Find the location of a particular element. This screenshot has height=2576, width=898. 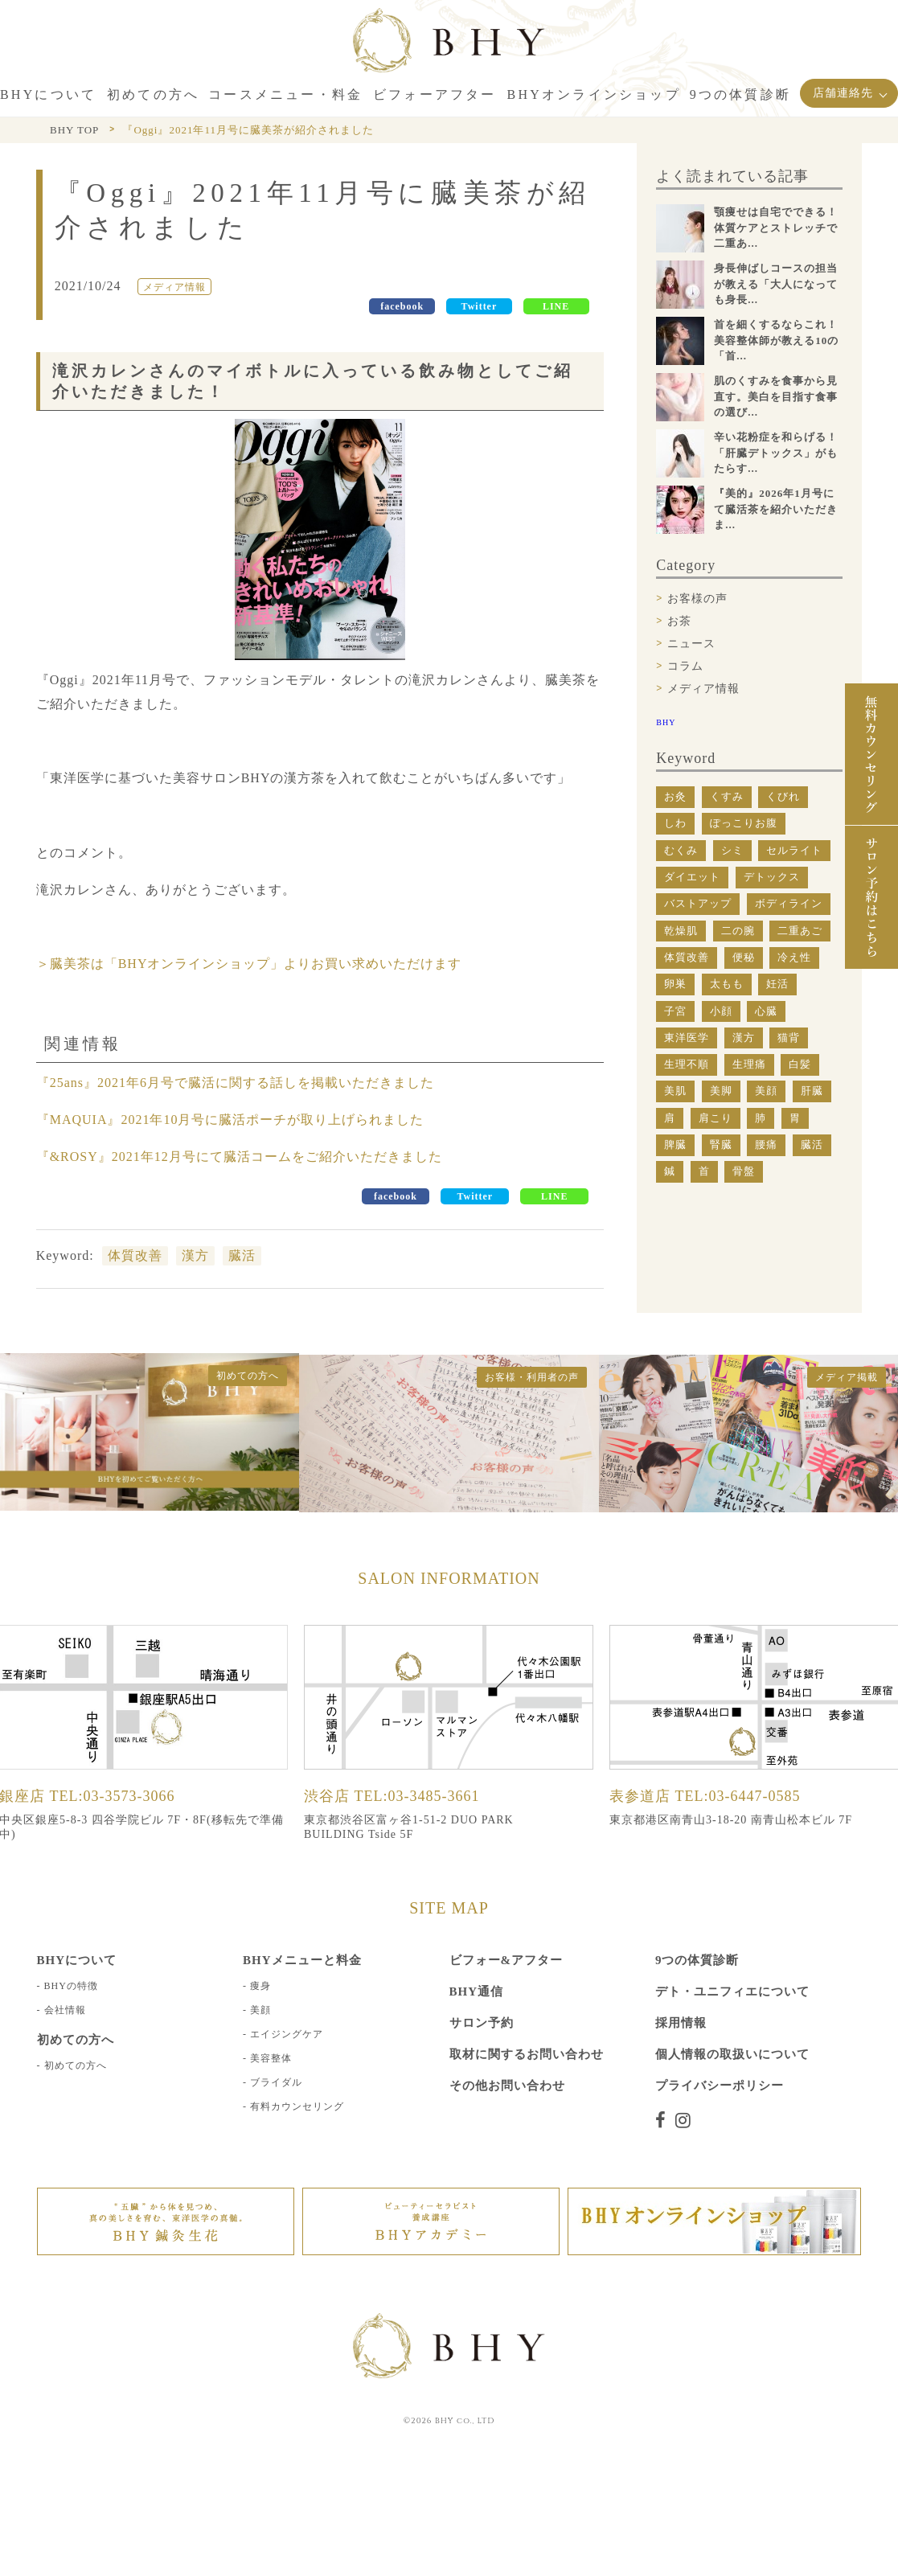

心臓 is located at coordinates (766, 1011).